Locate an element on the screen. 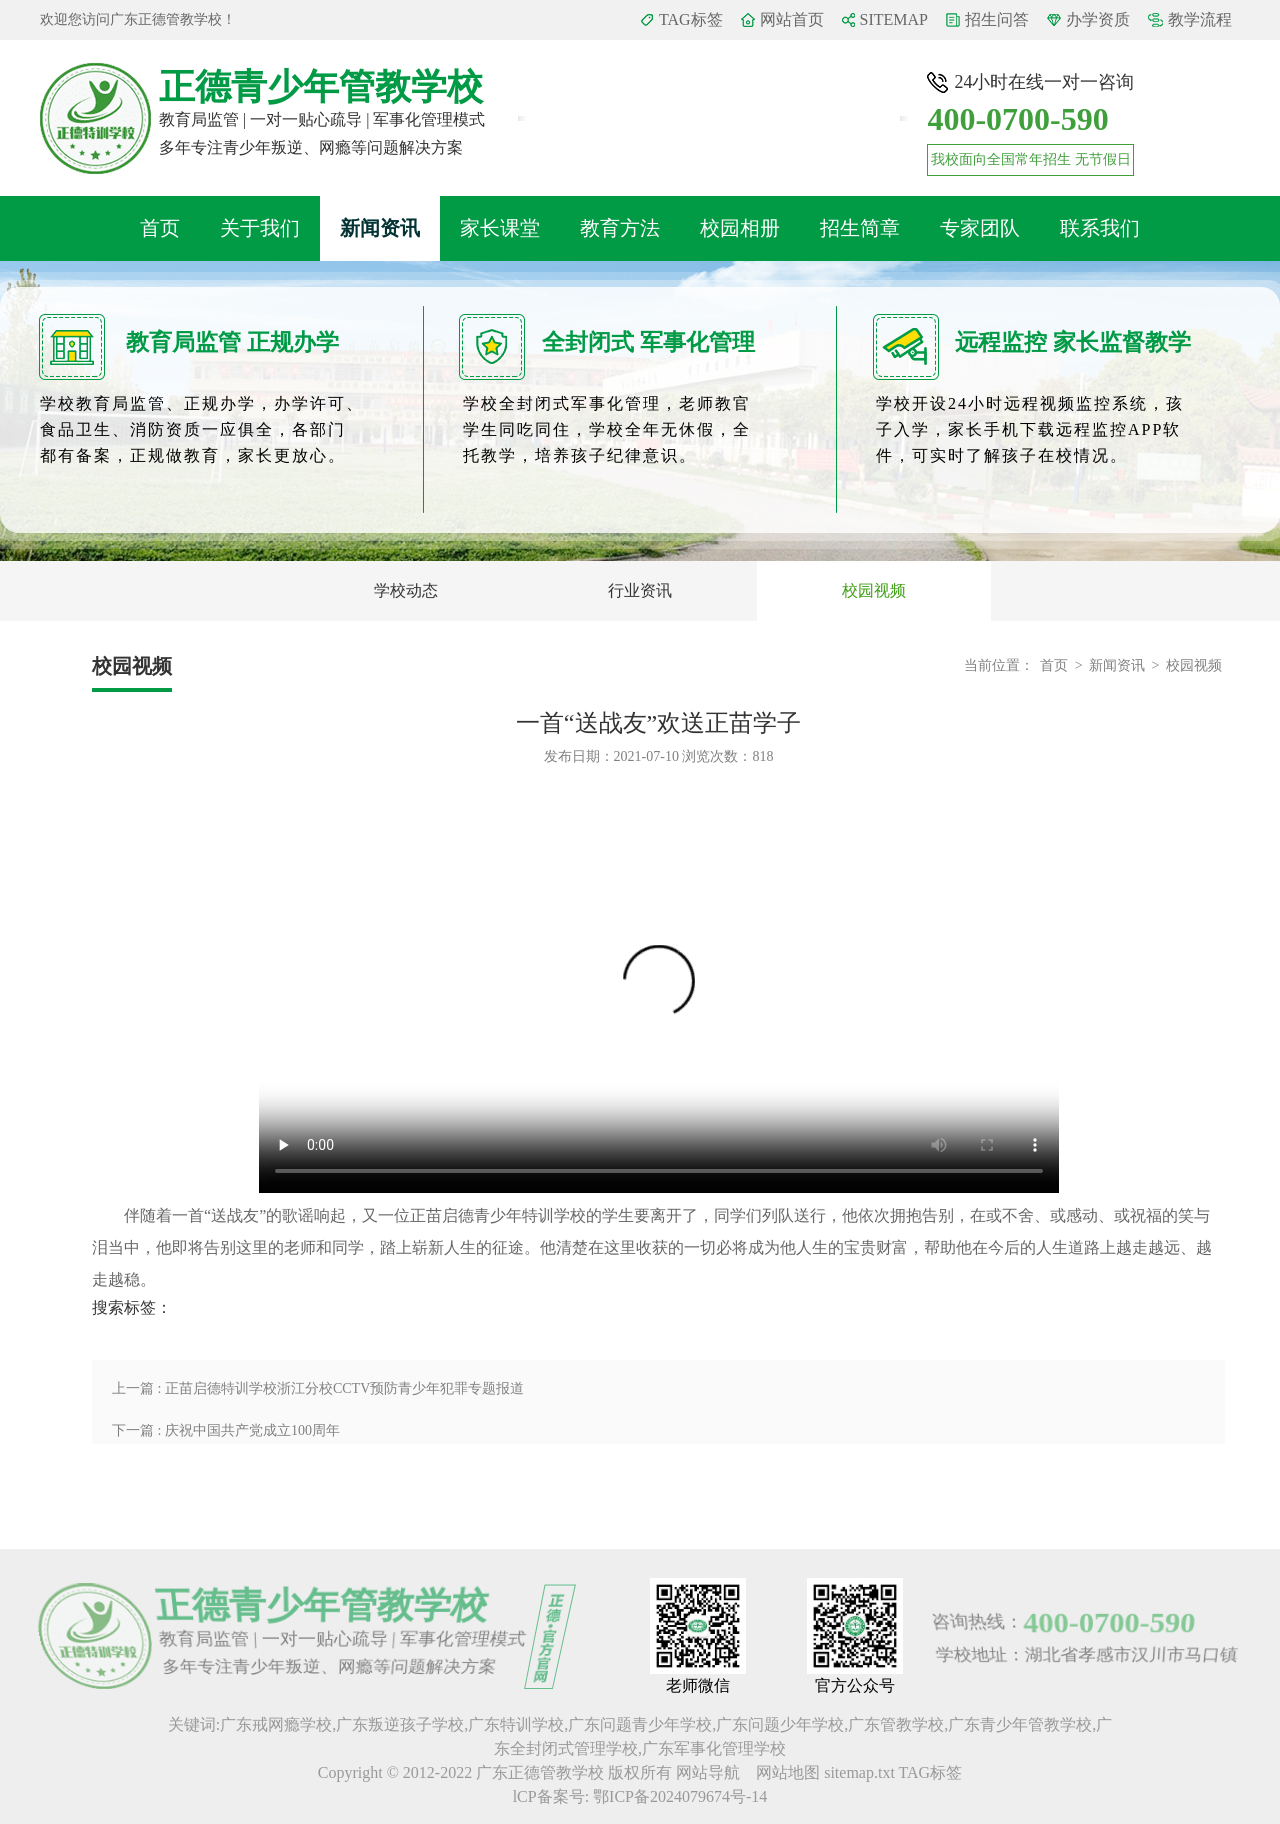 Image resolution: width=1280 pixels, height=1824 pixels. SITEMAP is located at coordinates (894, 19).